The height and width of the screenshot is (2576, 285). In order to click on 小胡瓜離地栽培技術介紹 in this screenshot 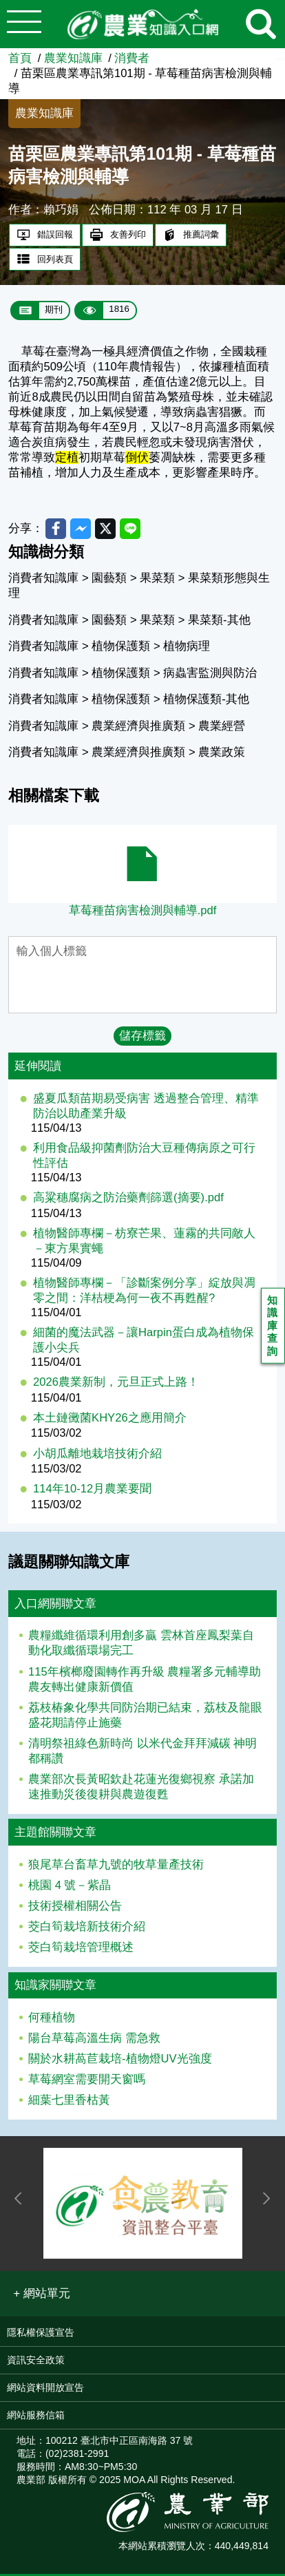, I will do `click(97, 1455)`.